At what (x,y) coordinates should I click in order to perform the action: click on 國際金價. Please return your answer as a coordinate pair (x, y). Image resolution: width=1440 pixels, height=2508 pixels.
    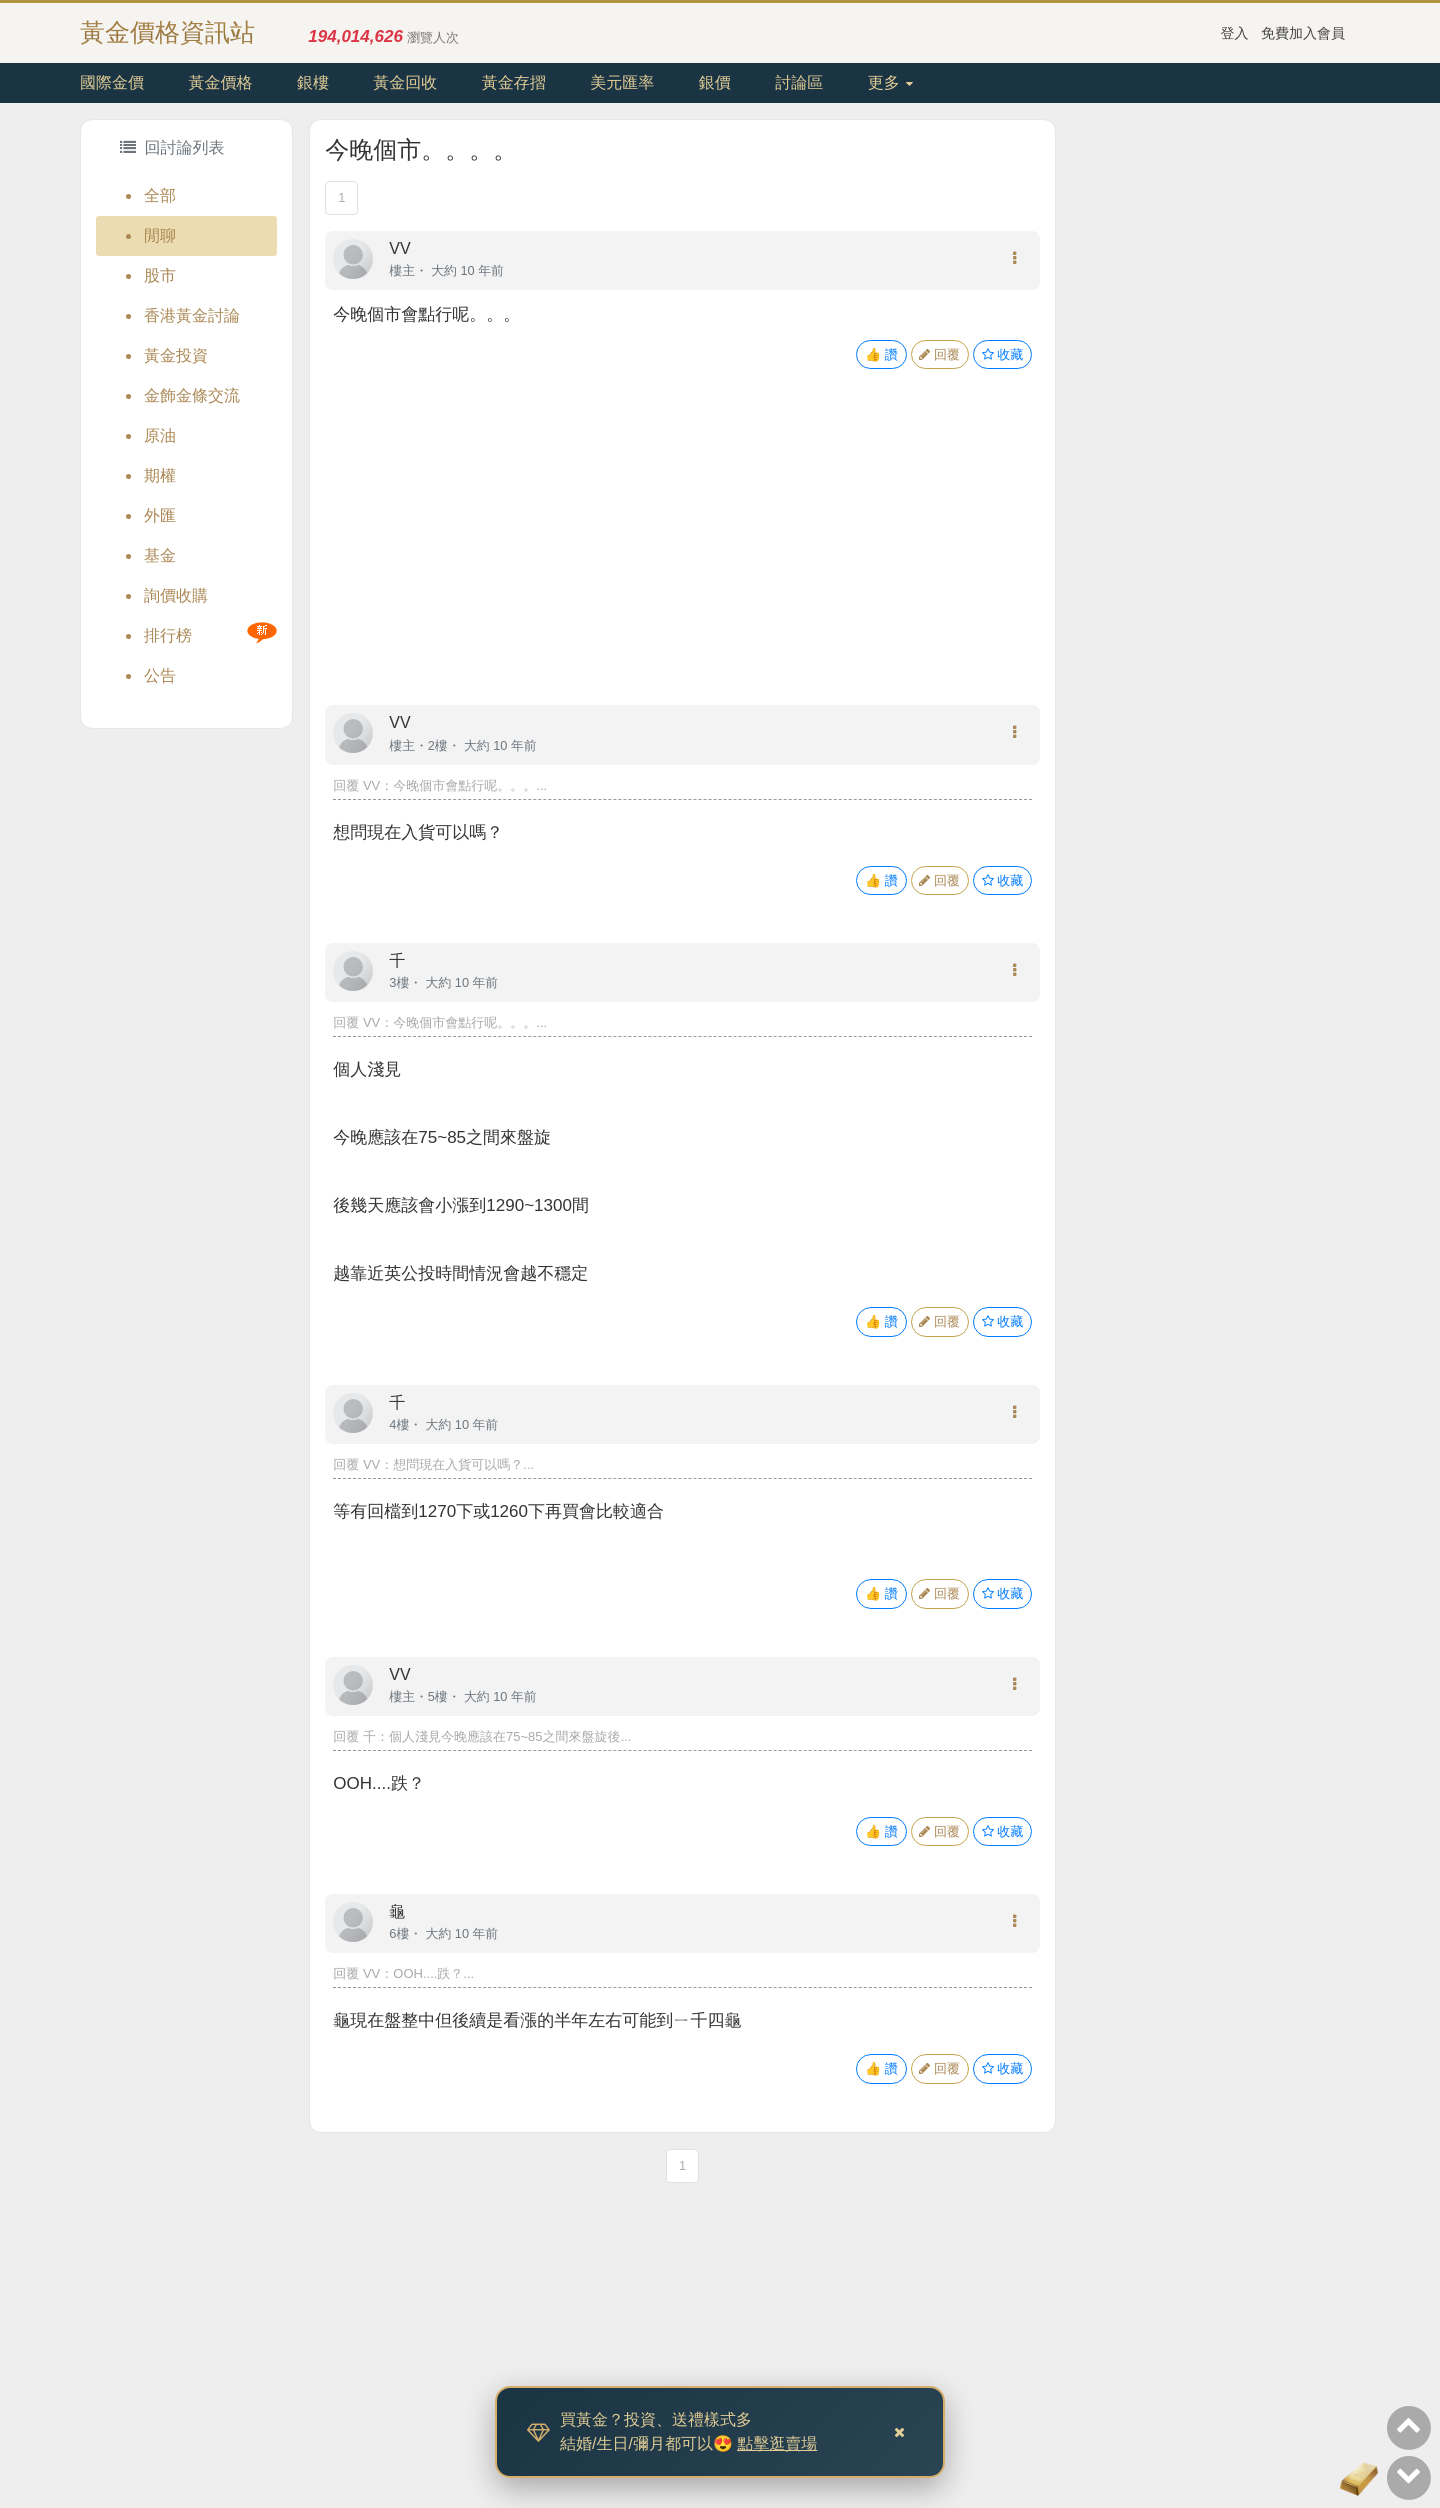
    Looking at the image, I should click on (112, 82).